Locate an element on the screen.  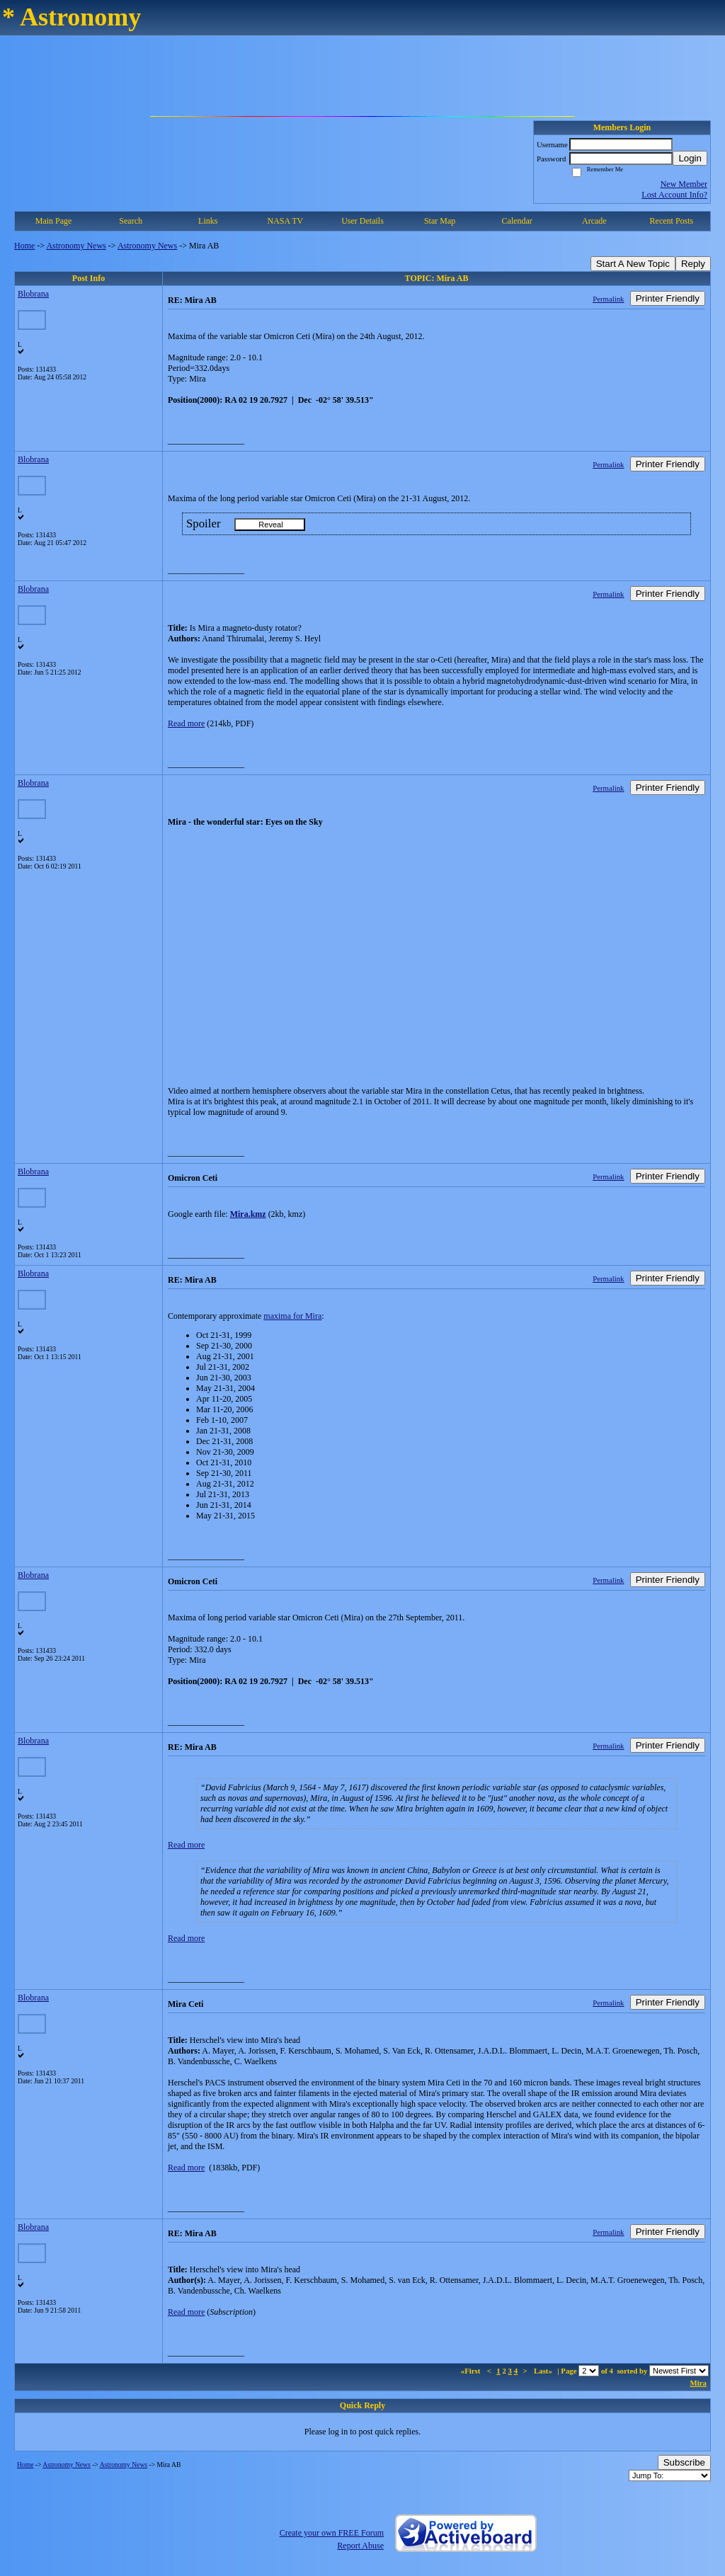
Permalink is located at coordinates (608, 298).